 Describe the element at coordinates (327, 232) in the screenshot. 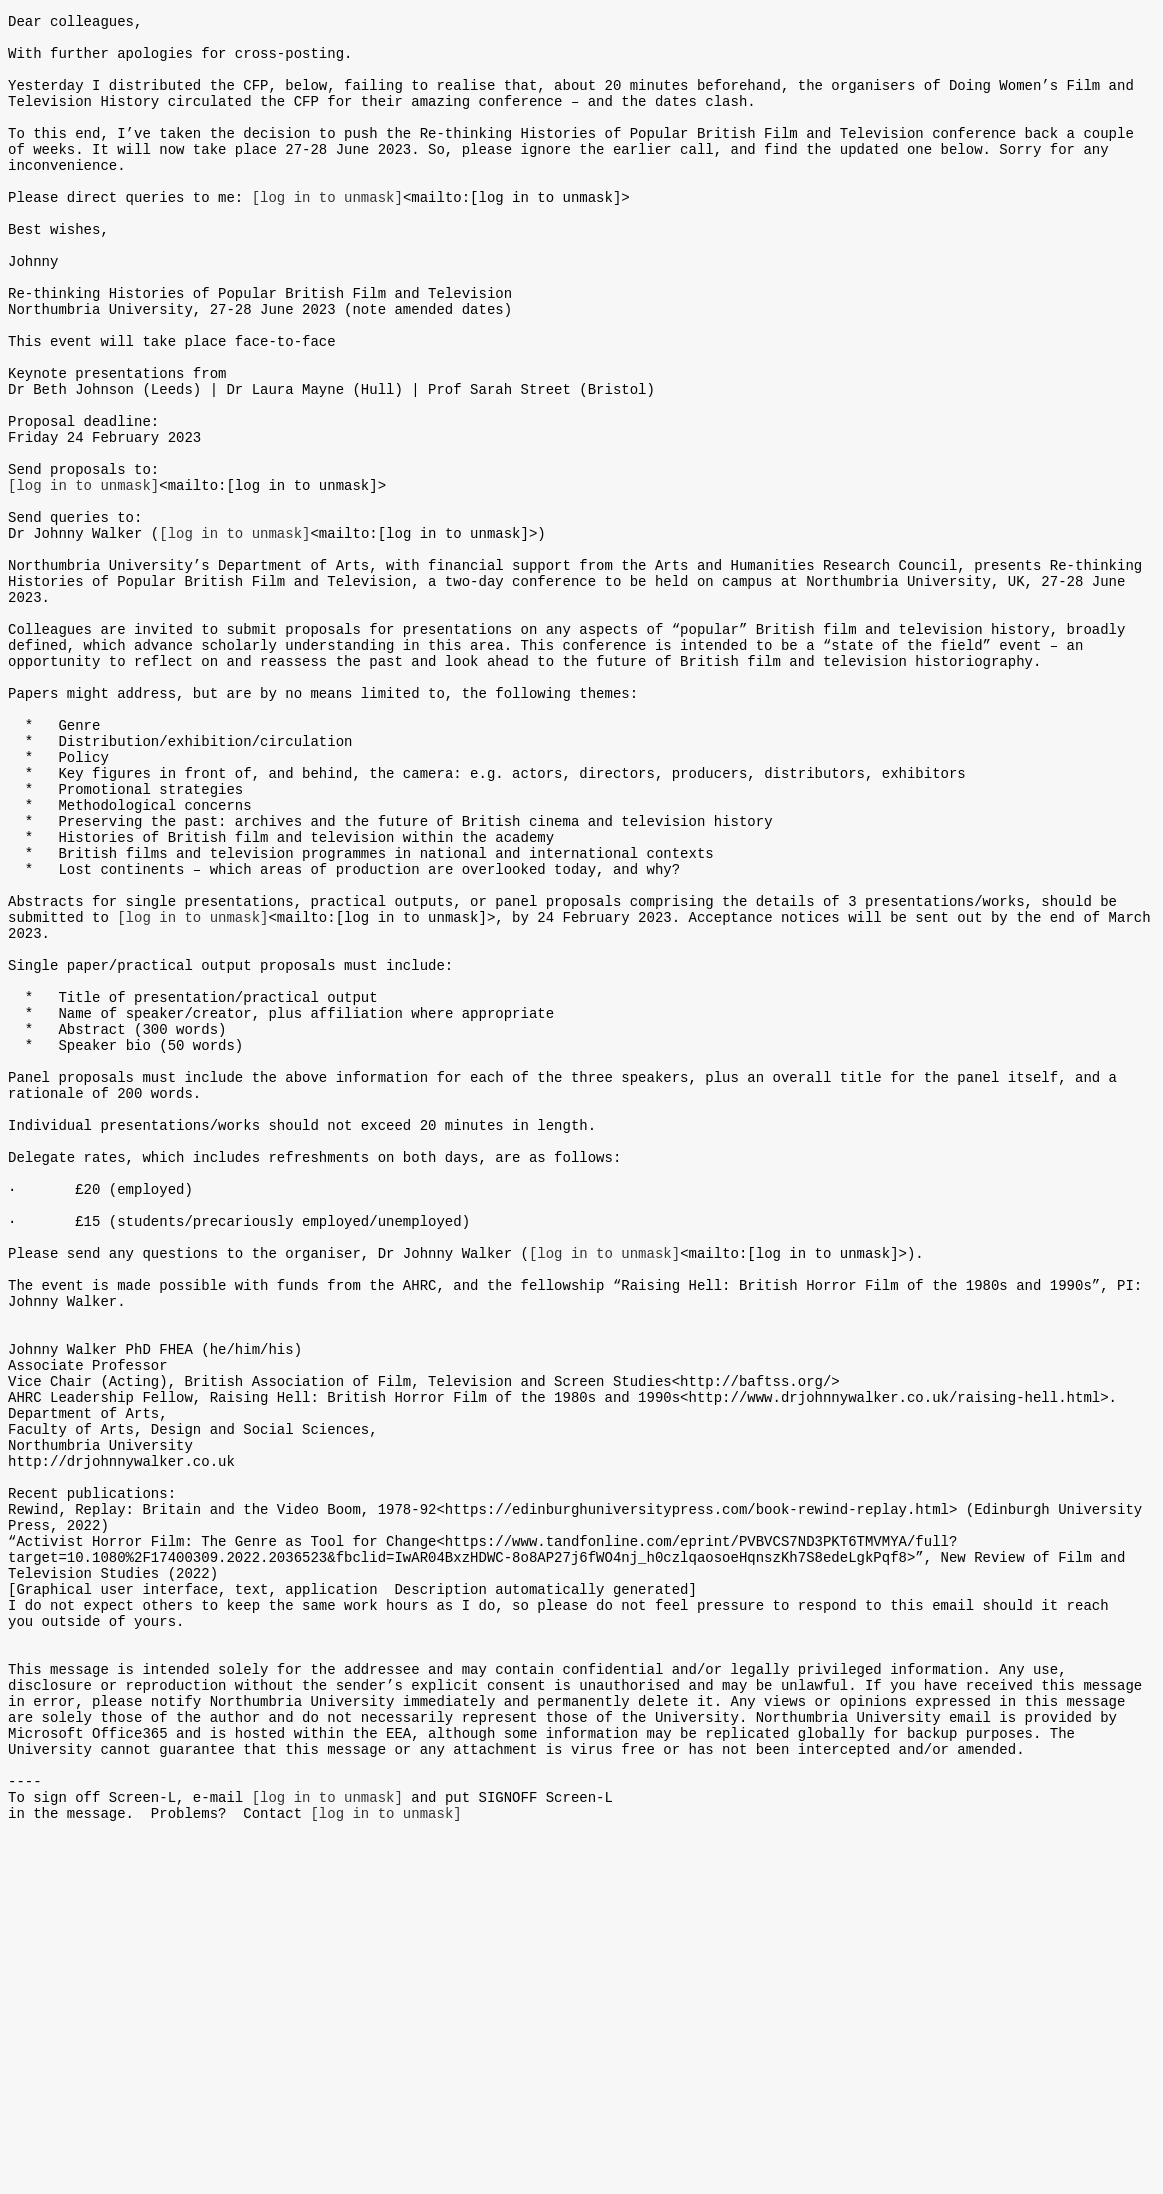

I see `[log in to unmask]` at that location.